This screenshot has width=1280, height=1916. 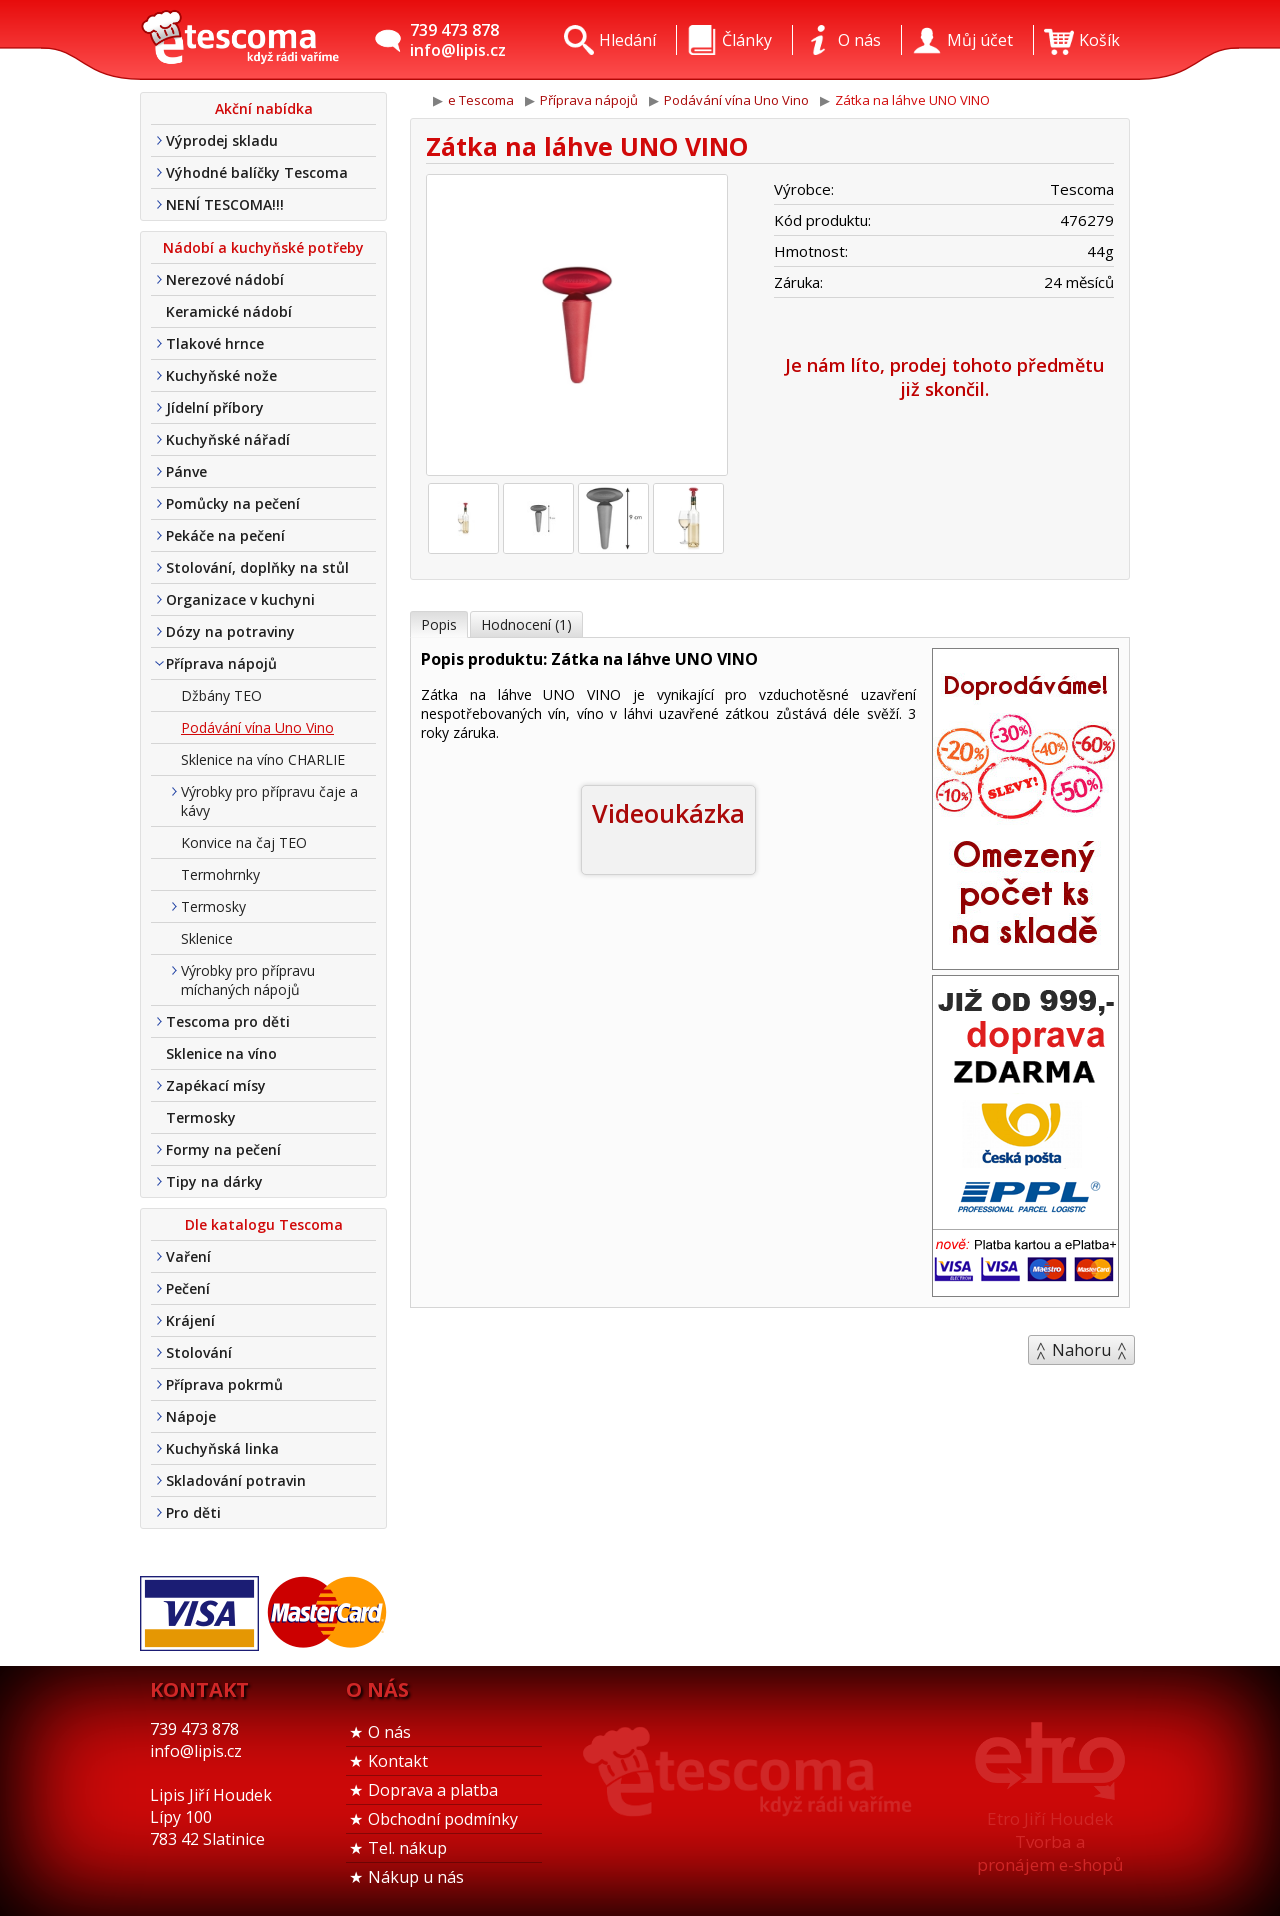 What do you see at coordinates (263, 759) in the screenshot?
I see `Sklenice na víno CHARLIE` at bounding box center [263, 759].